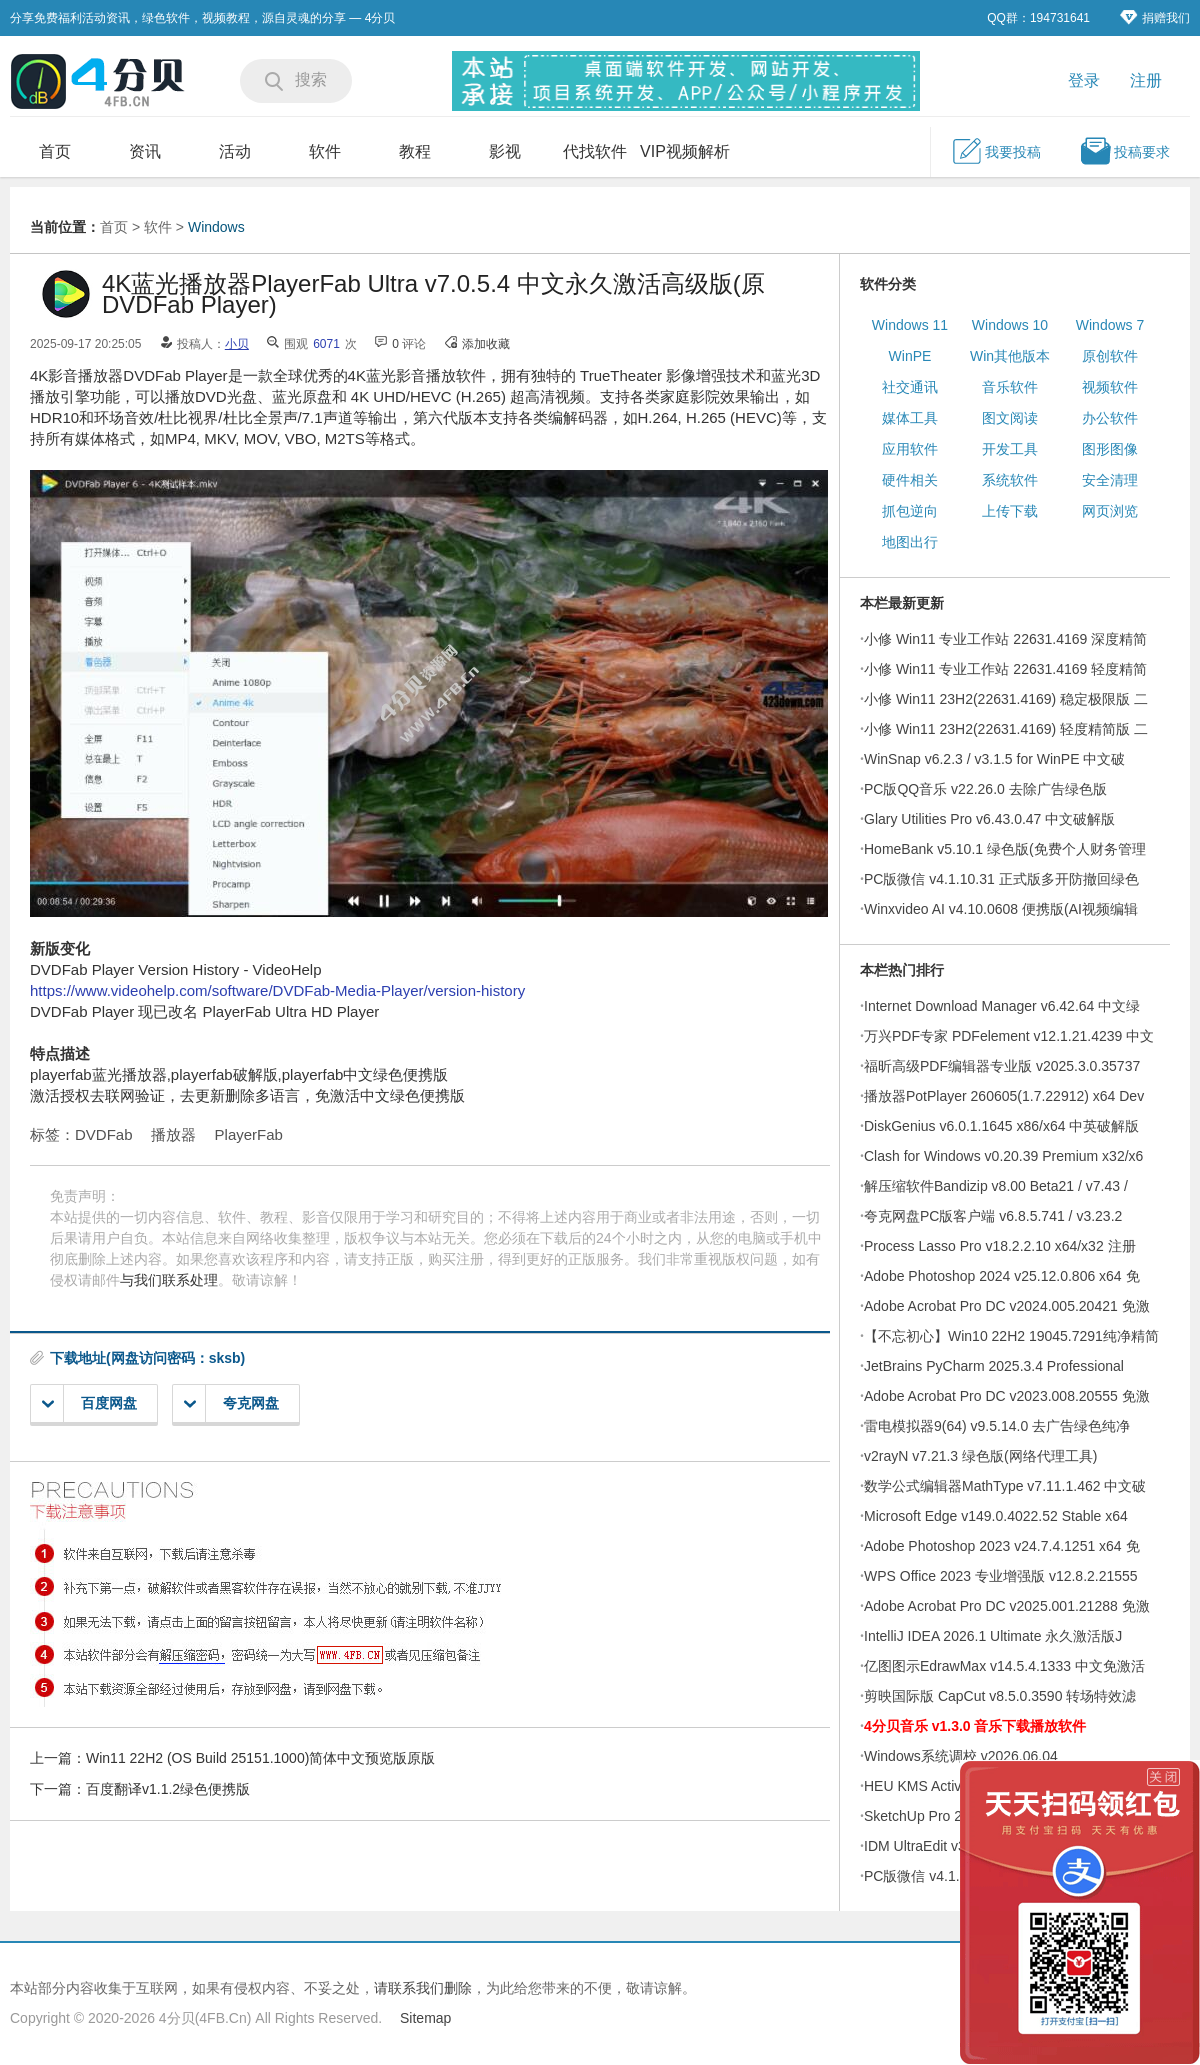 The image size is (1200, 2065). What do you see at coordinates (1125, 151) in the screenshot?
I see `投稿要求` at bounding box center [1125, 151].